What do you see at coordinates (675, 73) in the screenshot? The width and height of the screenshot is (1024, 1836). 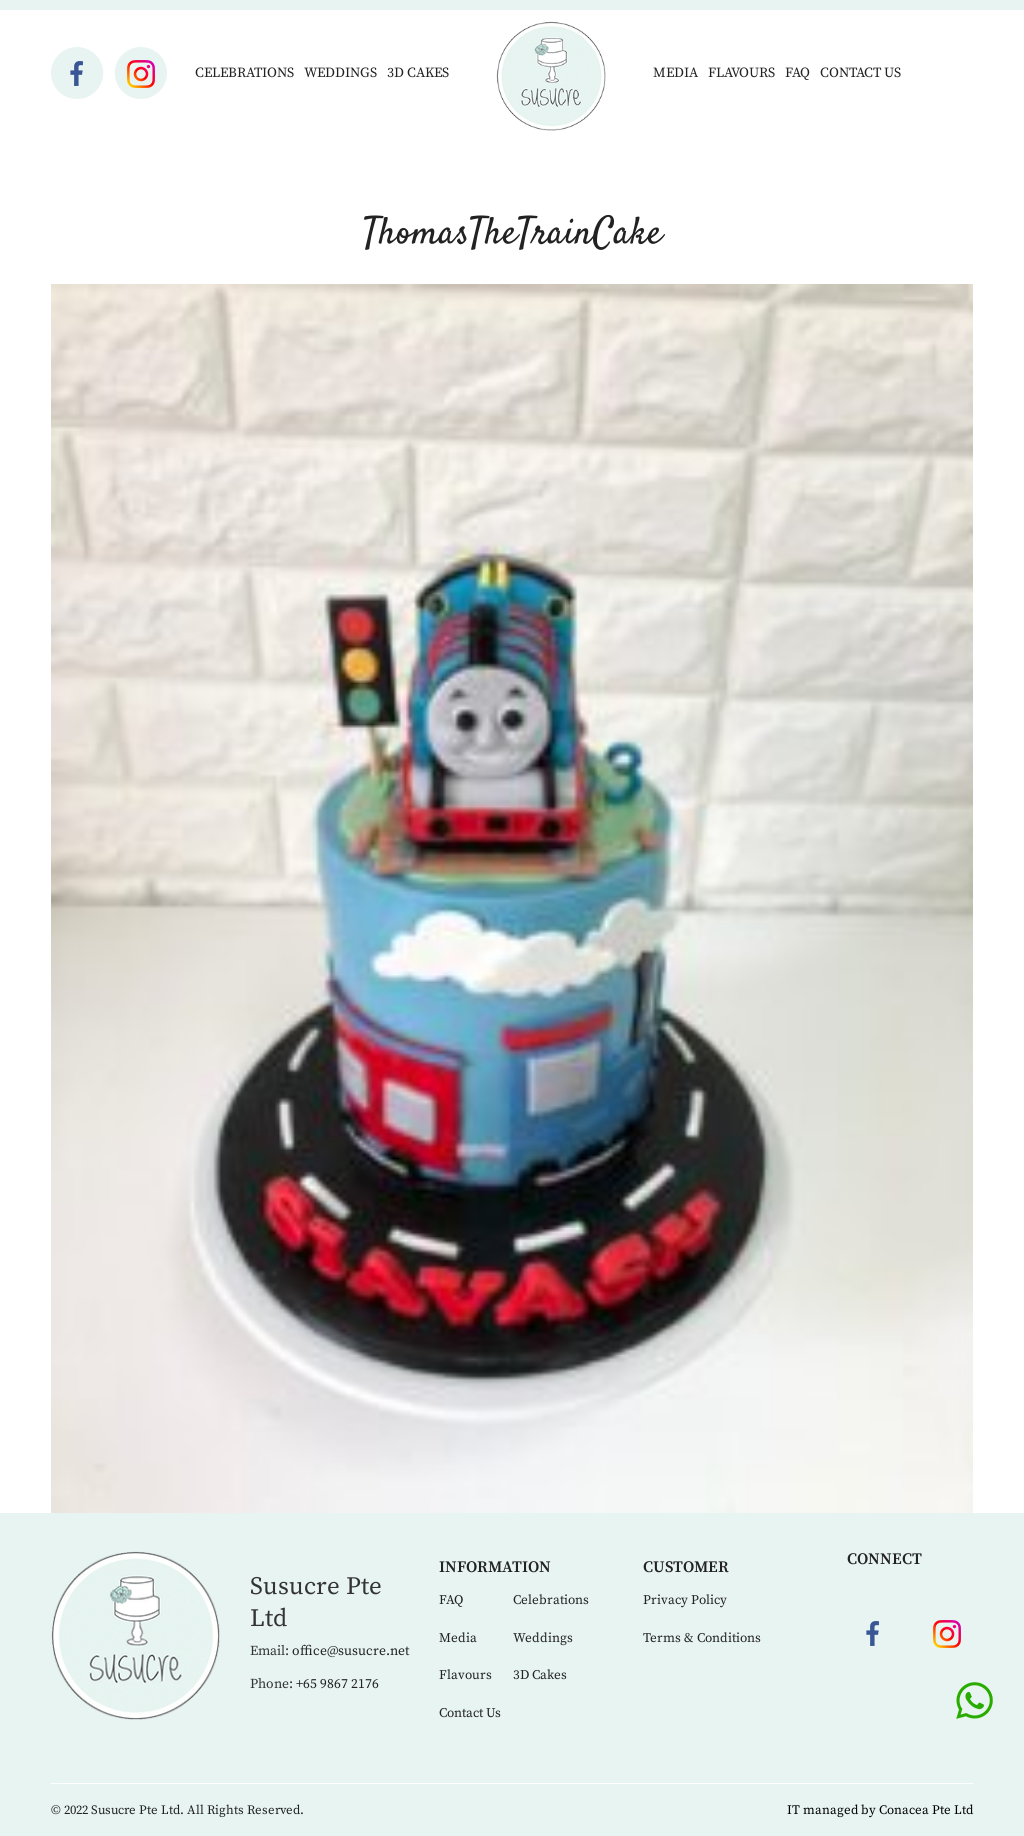 I see `Media` at bounding box center [675, 73].